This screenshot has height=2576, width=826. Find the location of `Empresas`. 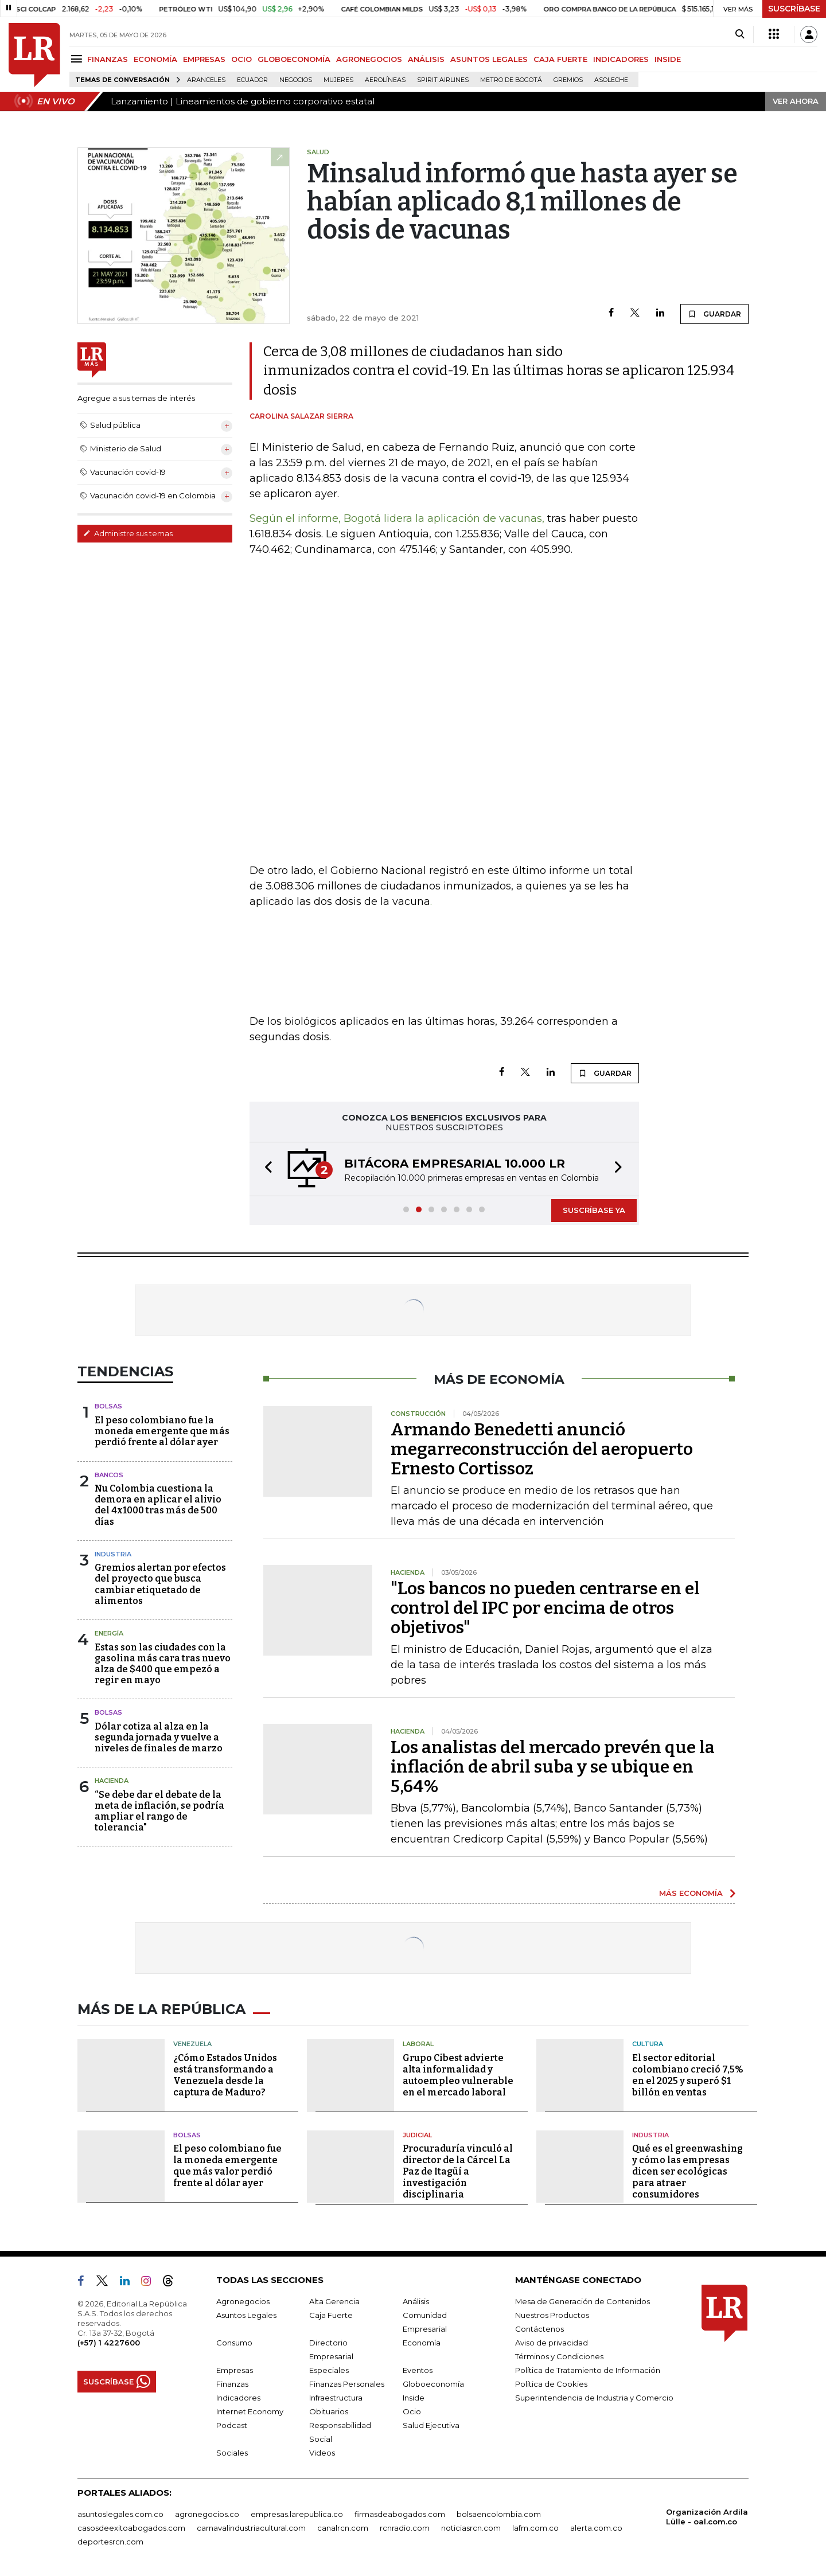

Empresas is located at coordinates (234, 2370).